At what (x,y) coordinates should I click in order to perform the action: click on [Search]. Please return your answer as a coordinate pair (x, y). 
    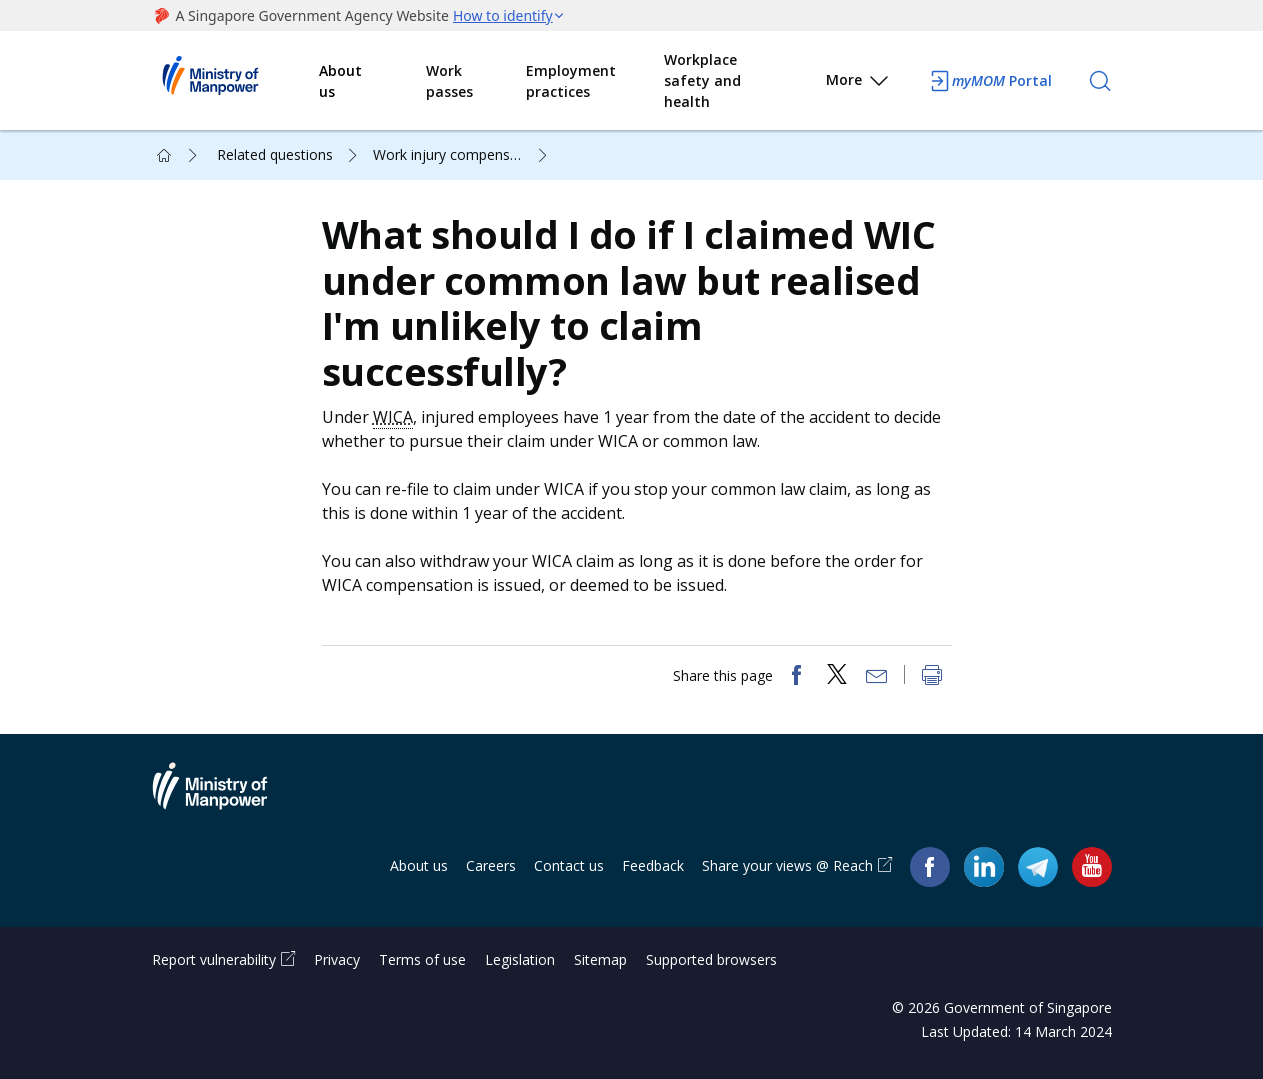
    Looking at the image, I should click on (1100, 81).